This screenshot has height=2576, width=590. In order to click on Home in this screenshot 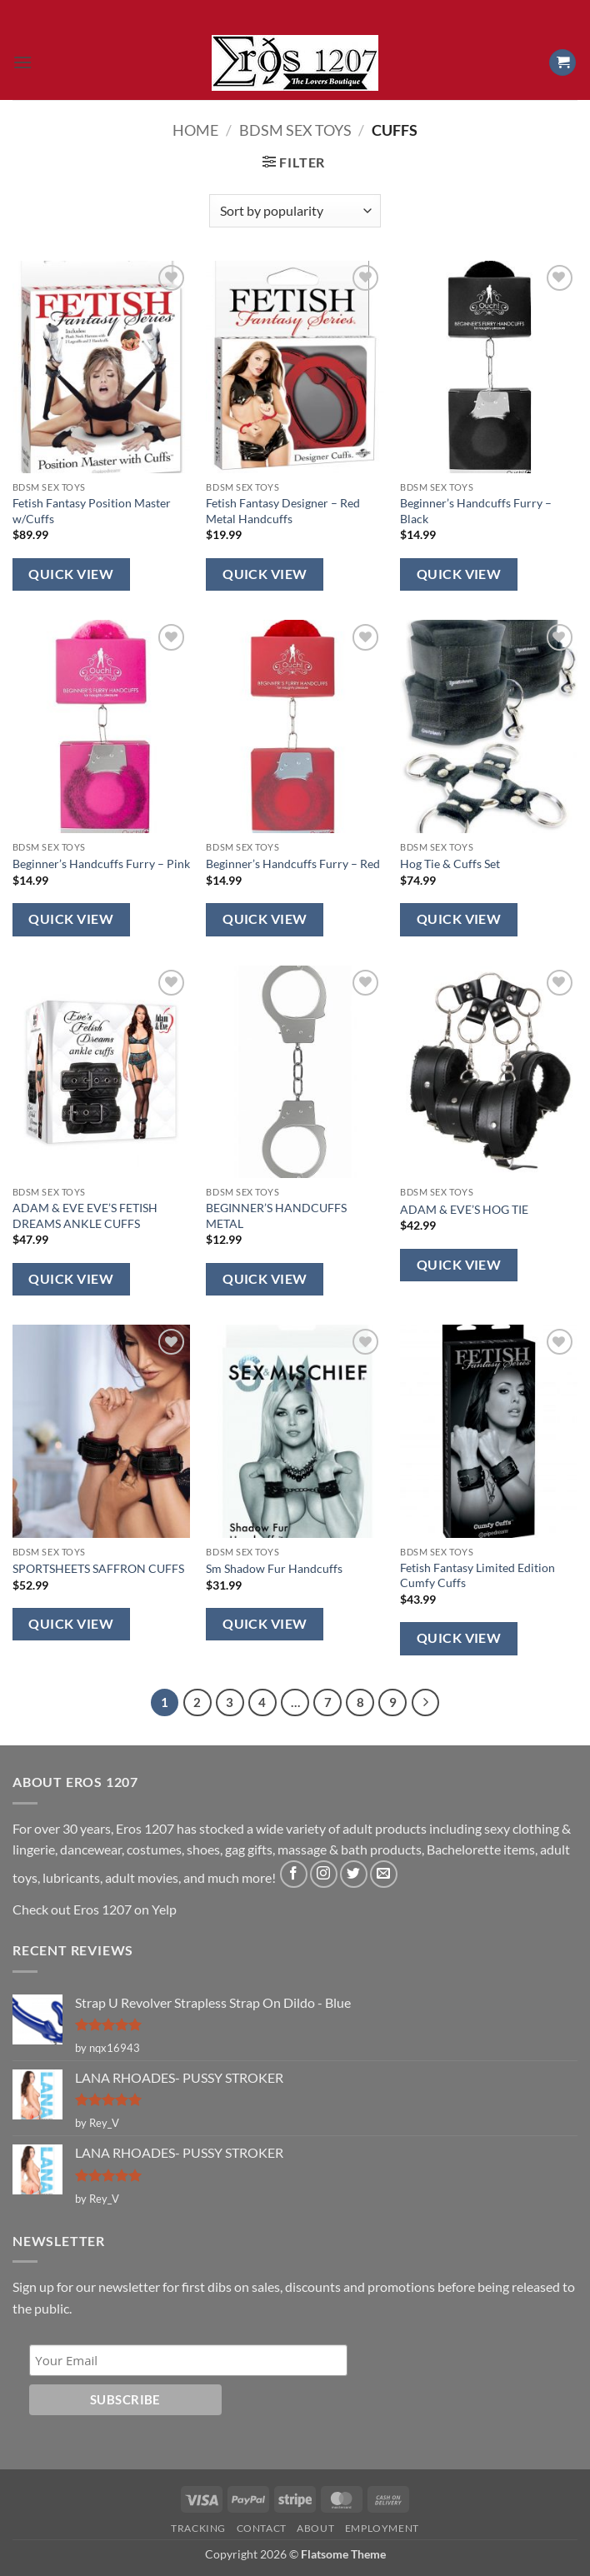, I will do `click(195, 130)`.